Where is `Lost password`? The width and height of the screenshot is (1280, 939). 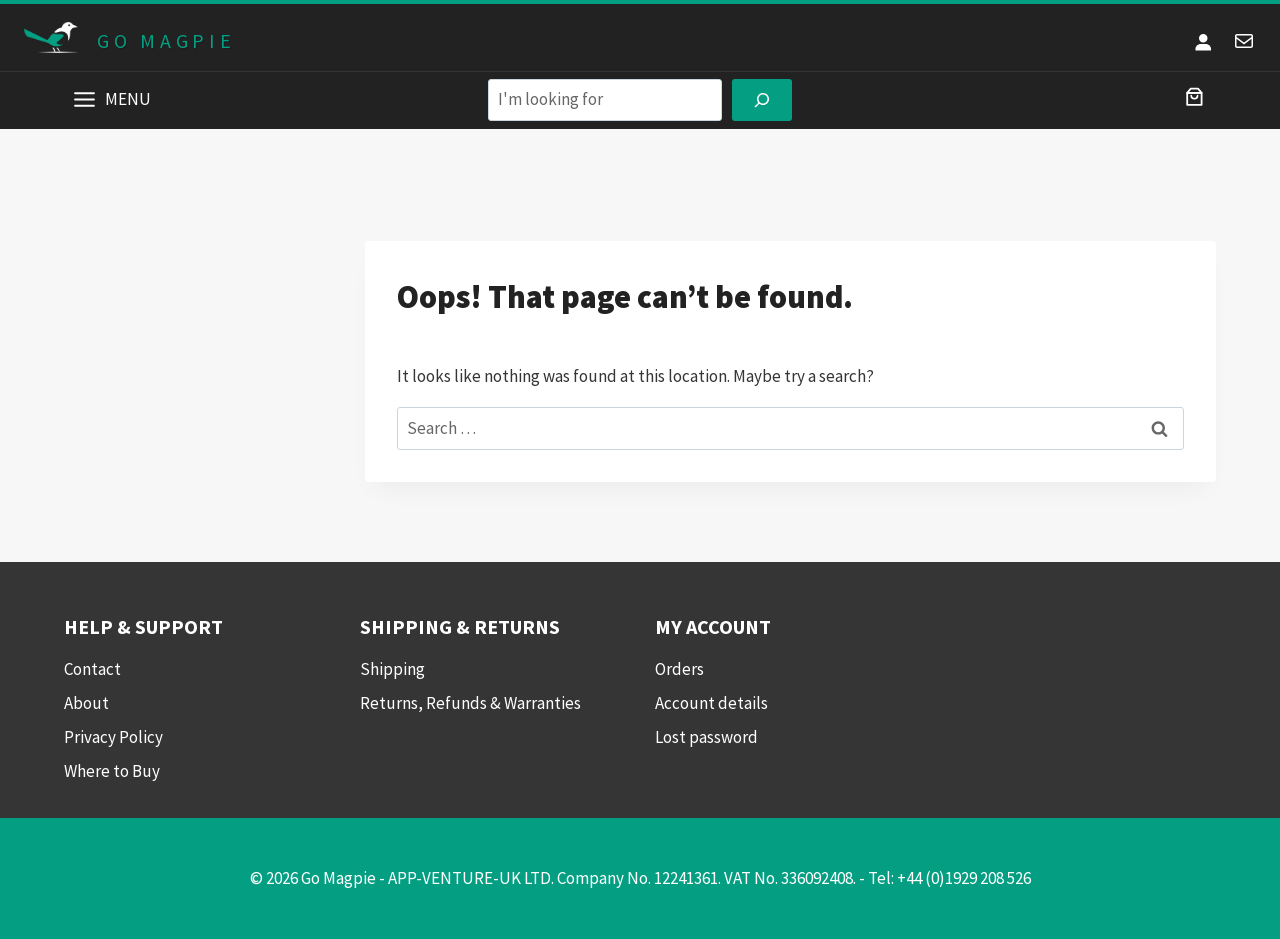
Lost password is located at coordinates (706, 737).